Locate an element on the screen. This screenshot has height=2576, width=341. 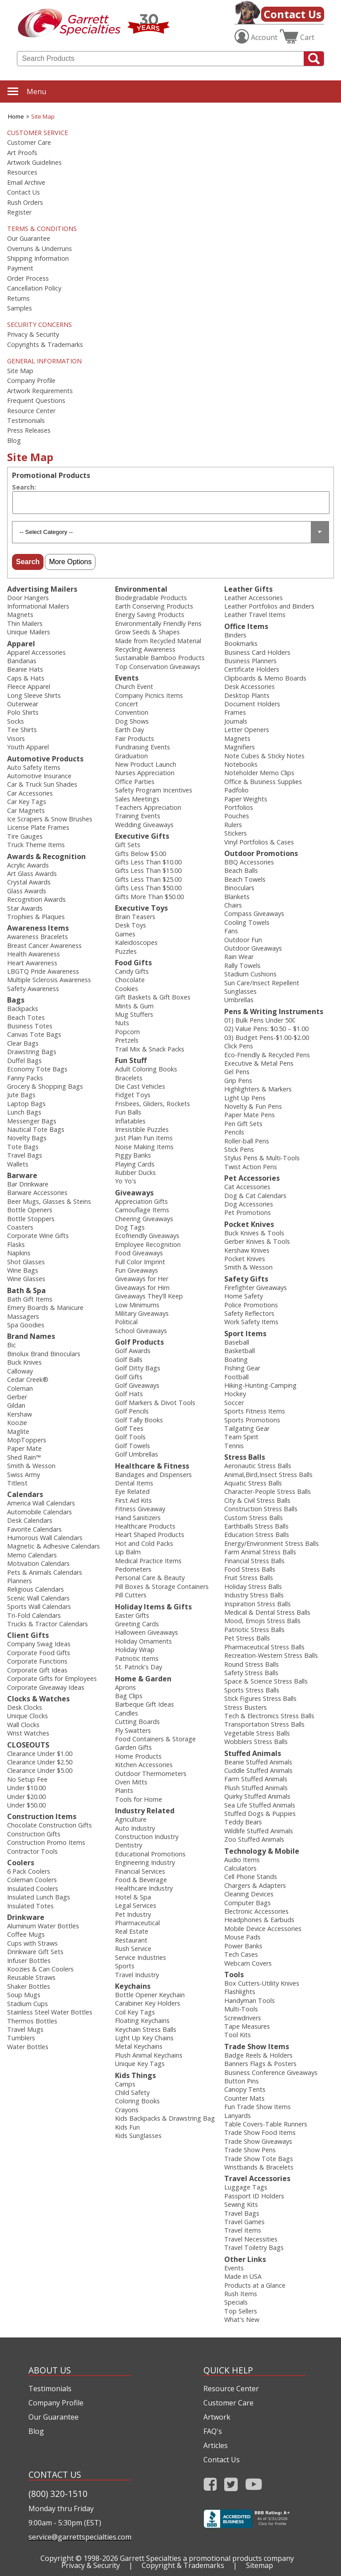
Outdoor Promotions is located at coordinates (261, 853).